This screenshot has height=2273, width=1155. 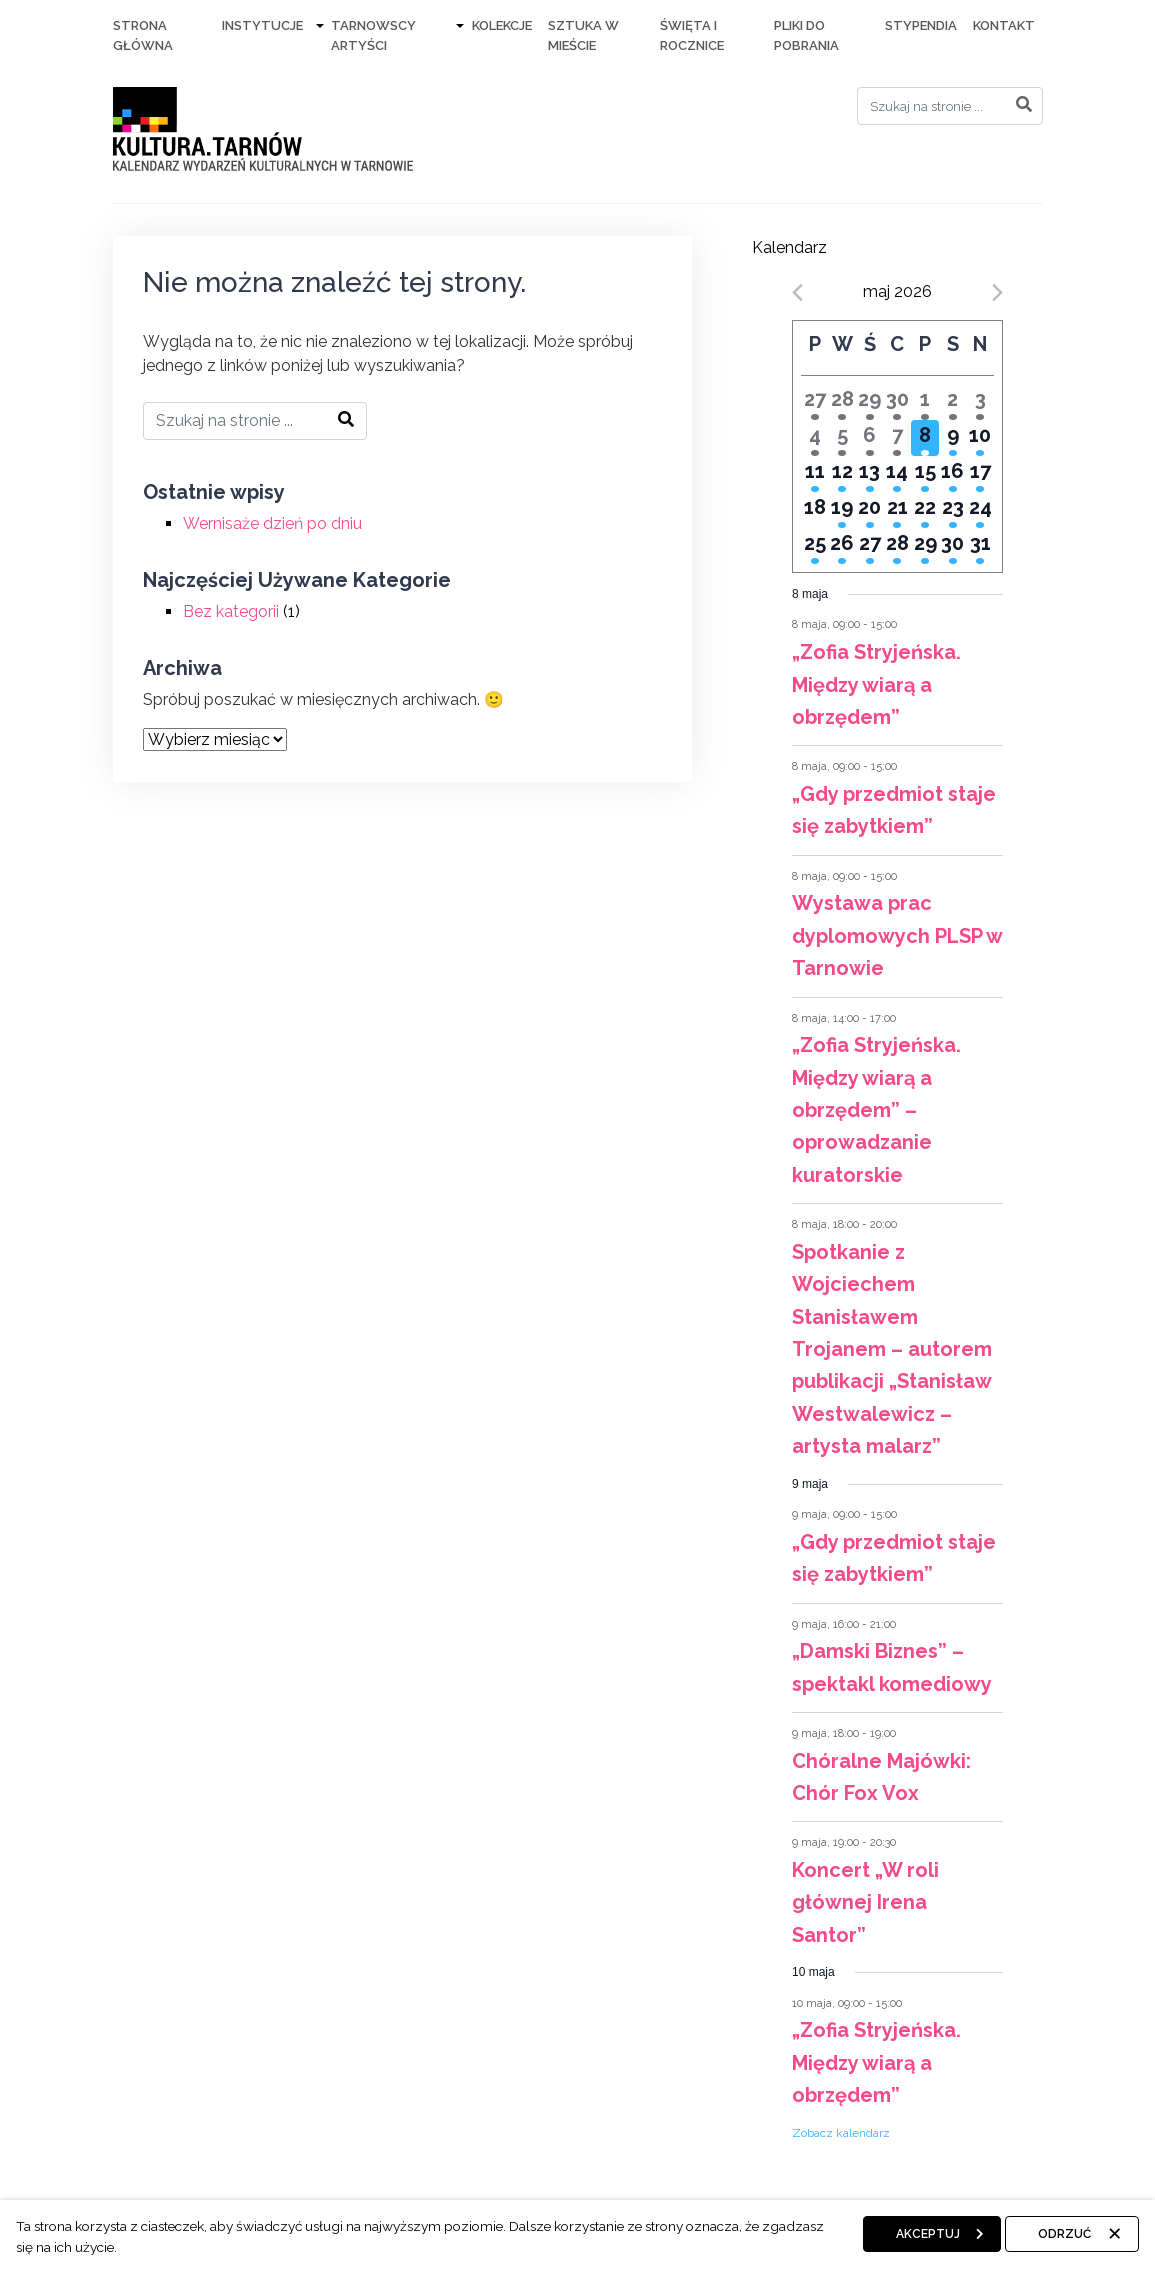 I want to click on [Search], so click(x=950, y=106).